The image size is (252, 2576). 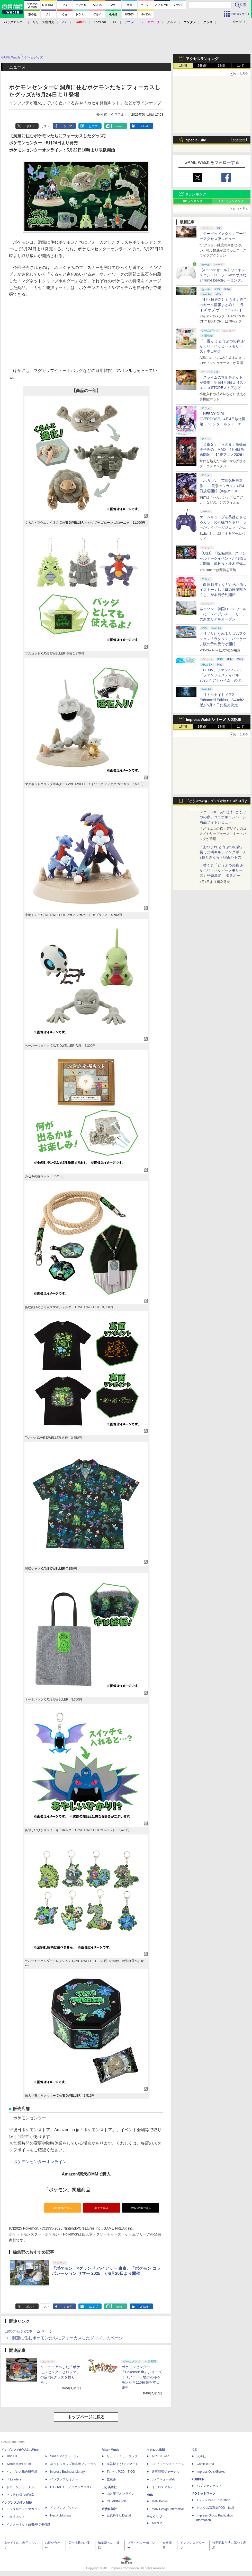 What do you see at coordinates (203, 2493) in the screenshot?
I see `IPGネットワーク` at bounding box center [203, 2493].